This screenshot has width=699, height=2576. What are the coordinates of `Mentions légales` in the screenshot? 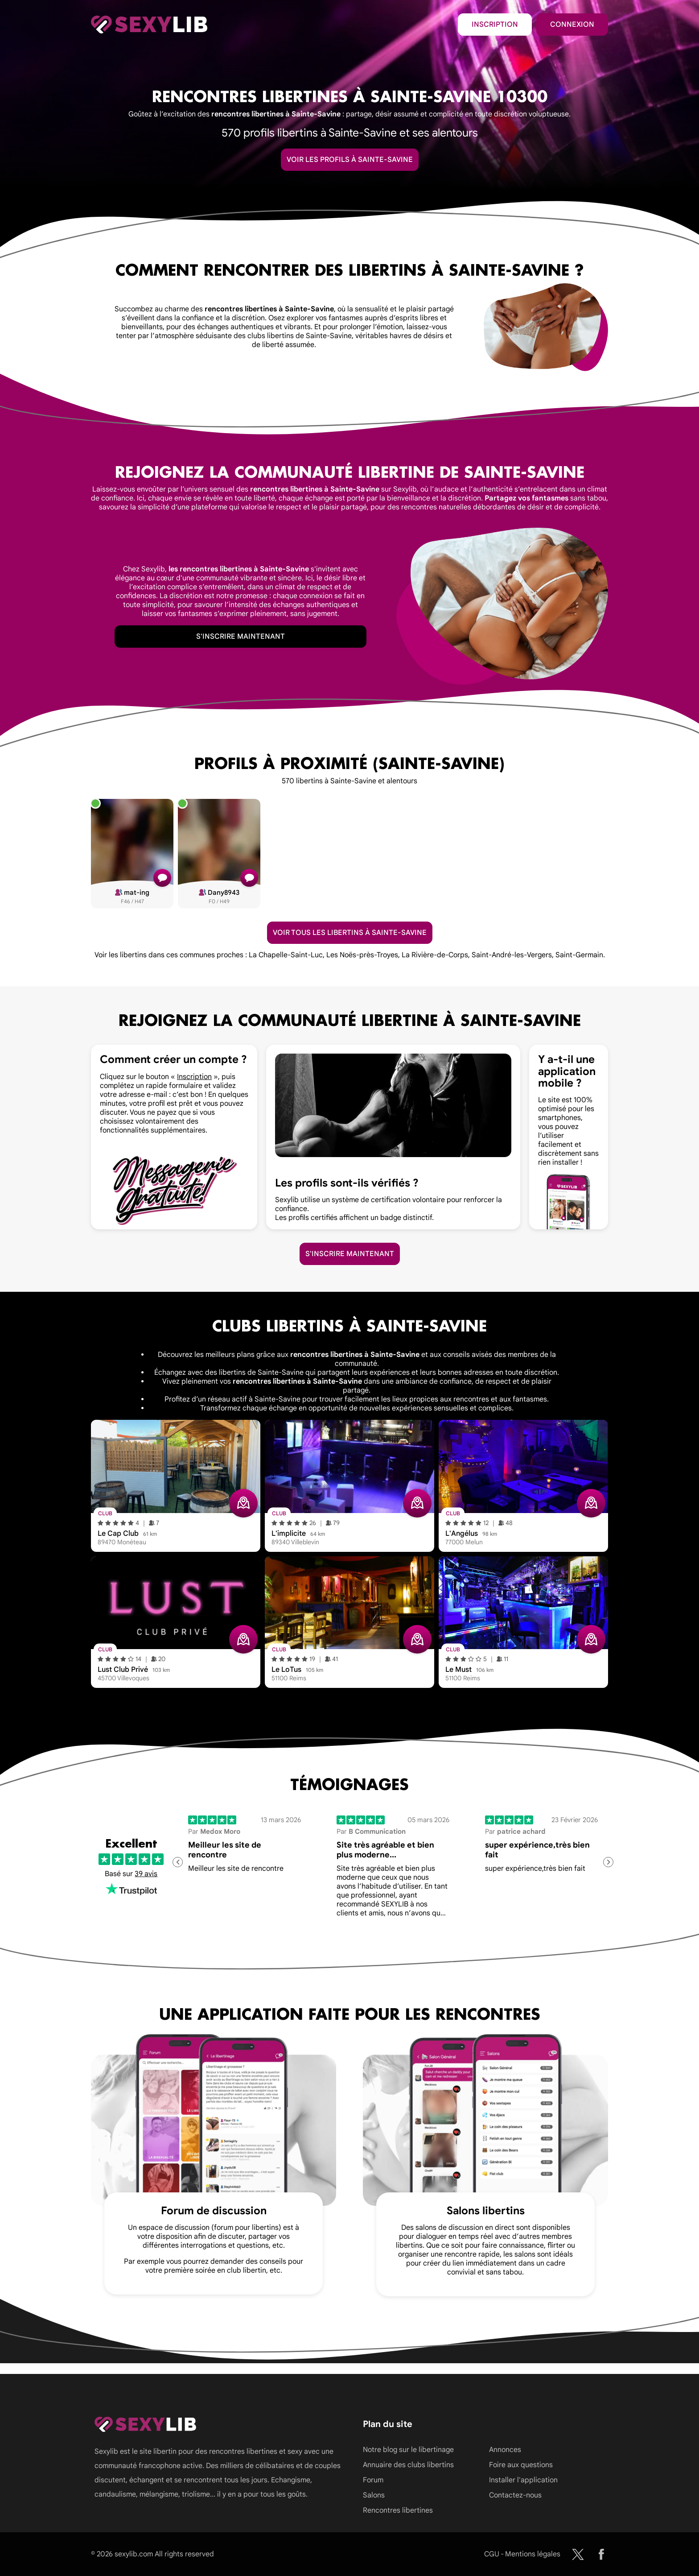 It's located at (532, 2554).